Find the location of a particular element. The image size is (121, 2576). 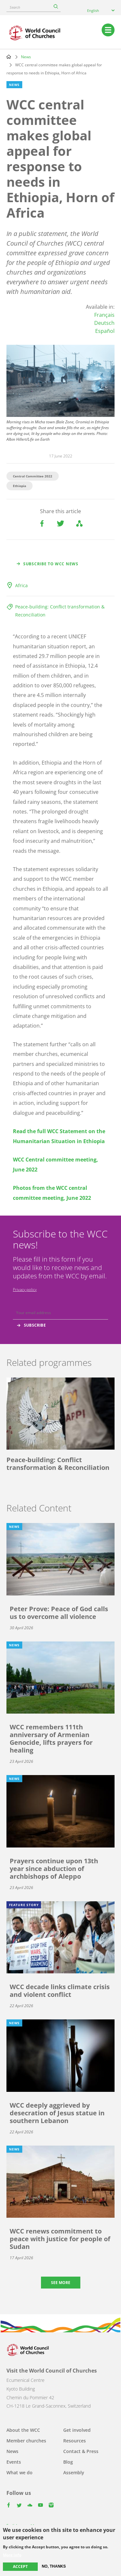

Deutsch is located at coordinates (104, 322).